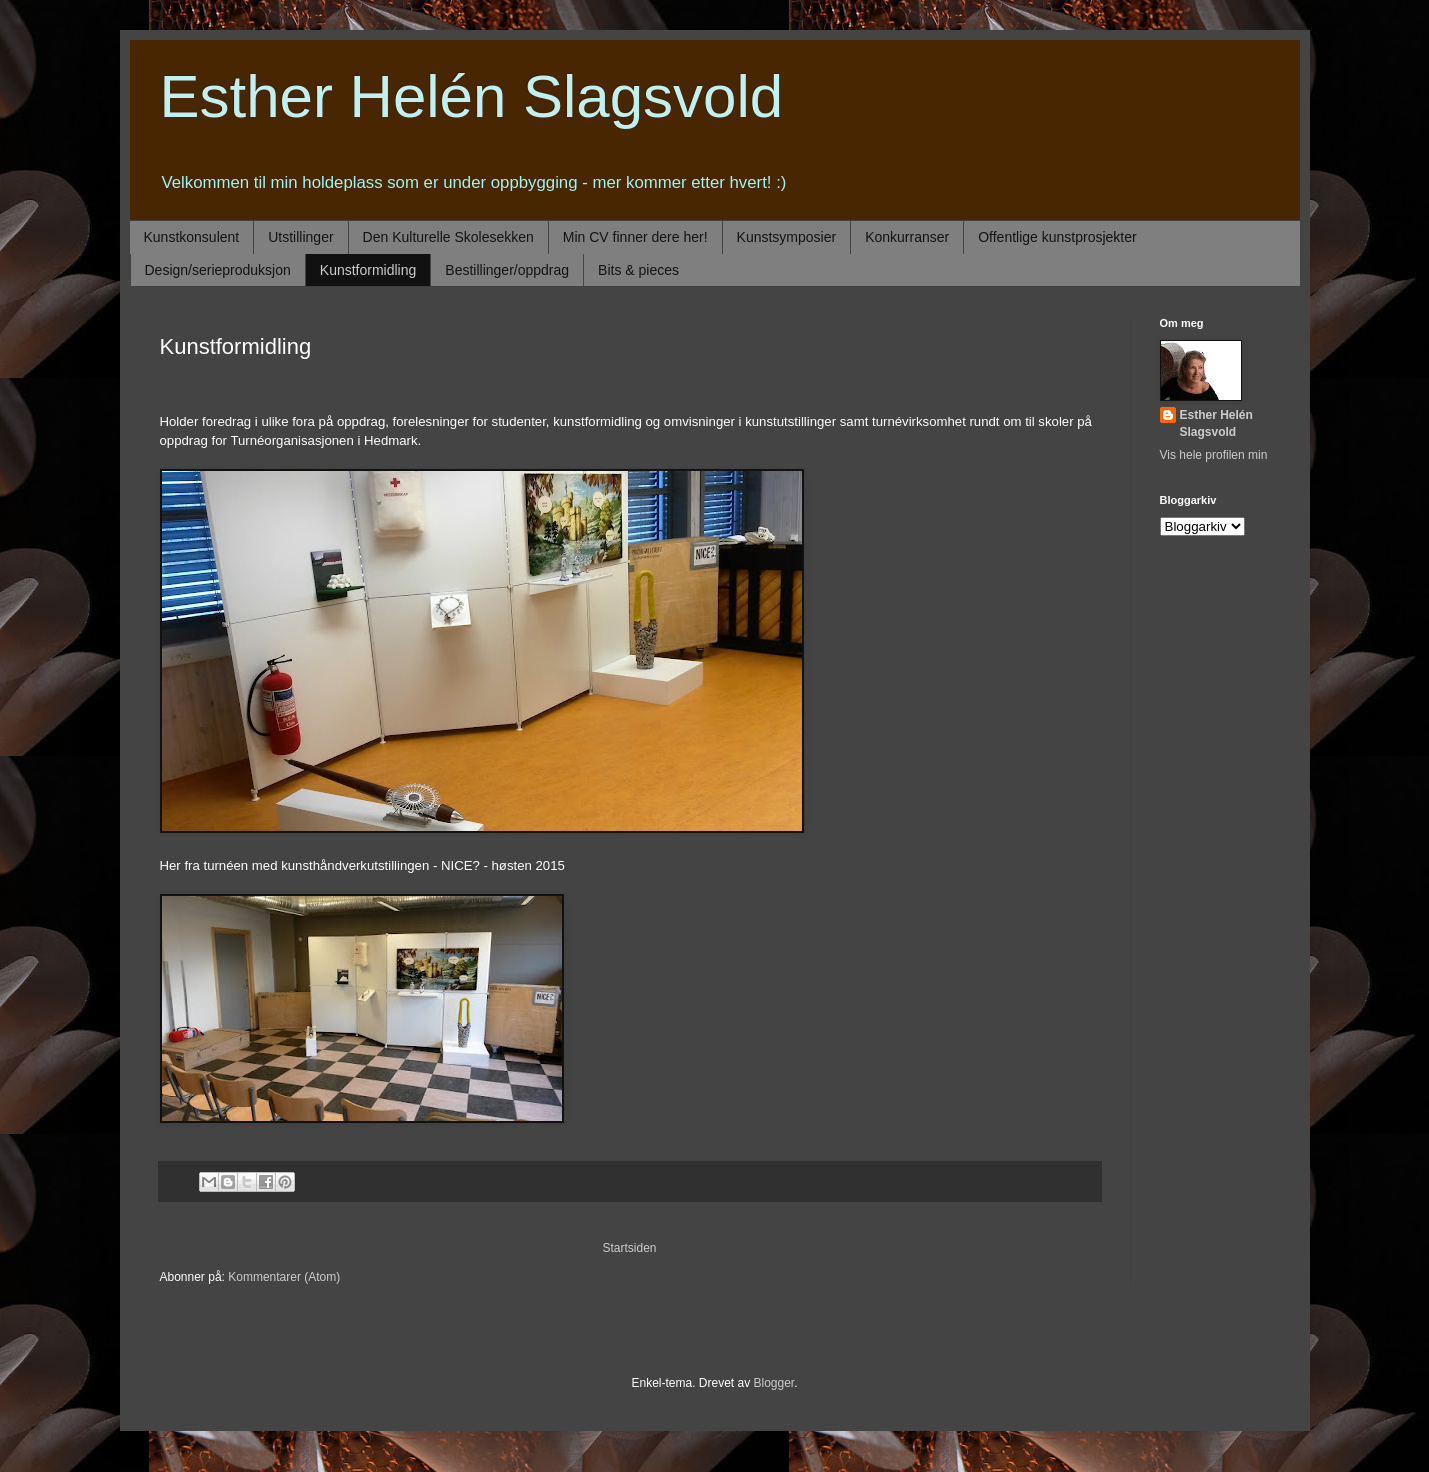  I want to click on Konkurranser, so click(907, 237).